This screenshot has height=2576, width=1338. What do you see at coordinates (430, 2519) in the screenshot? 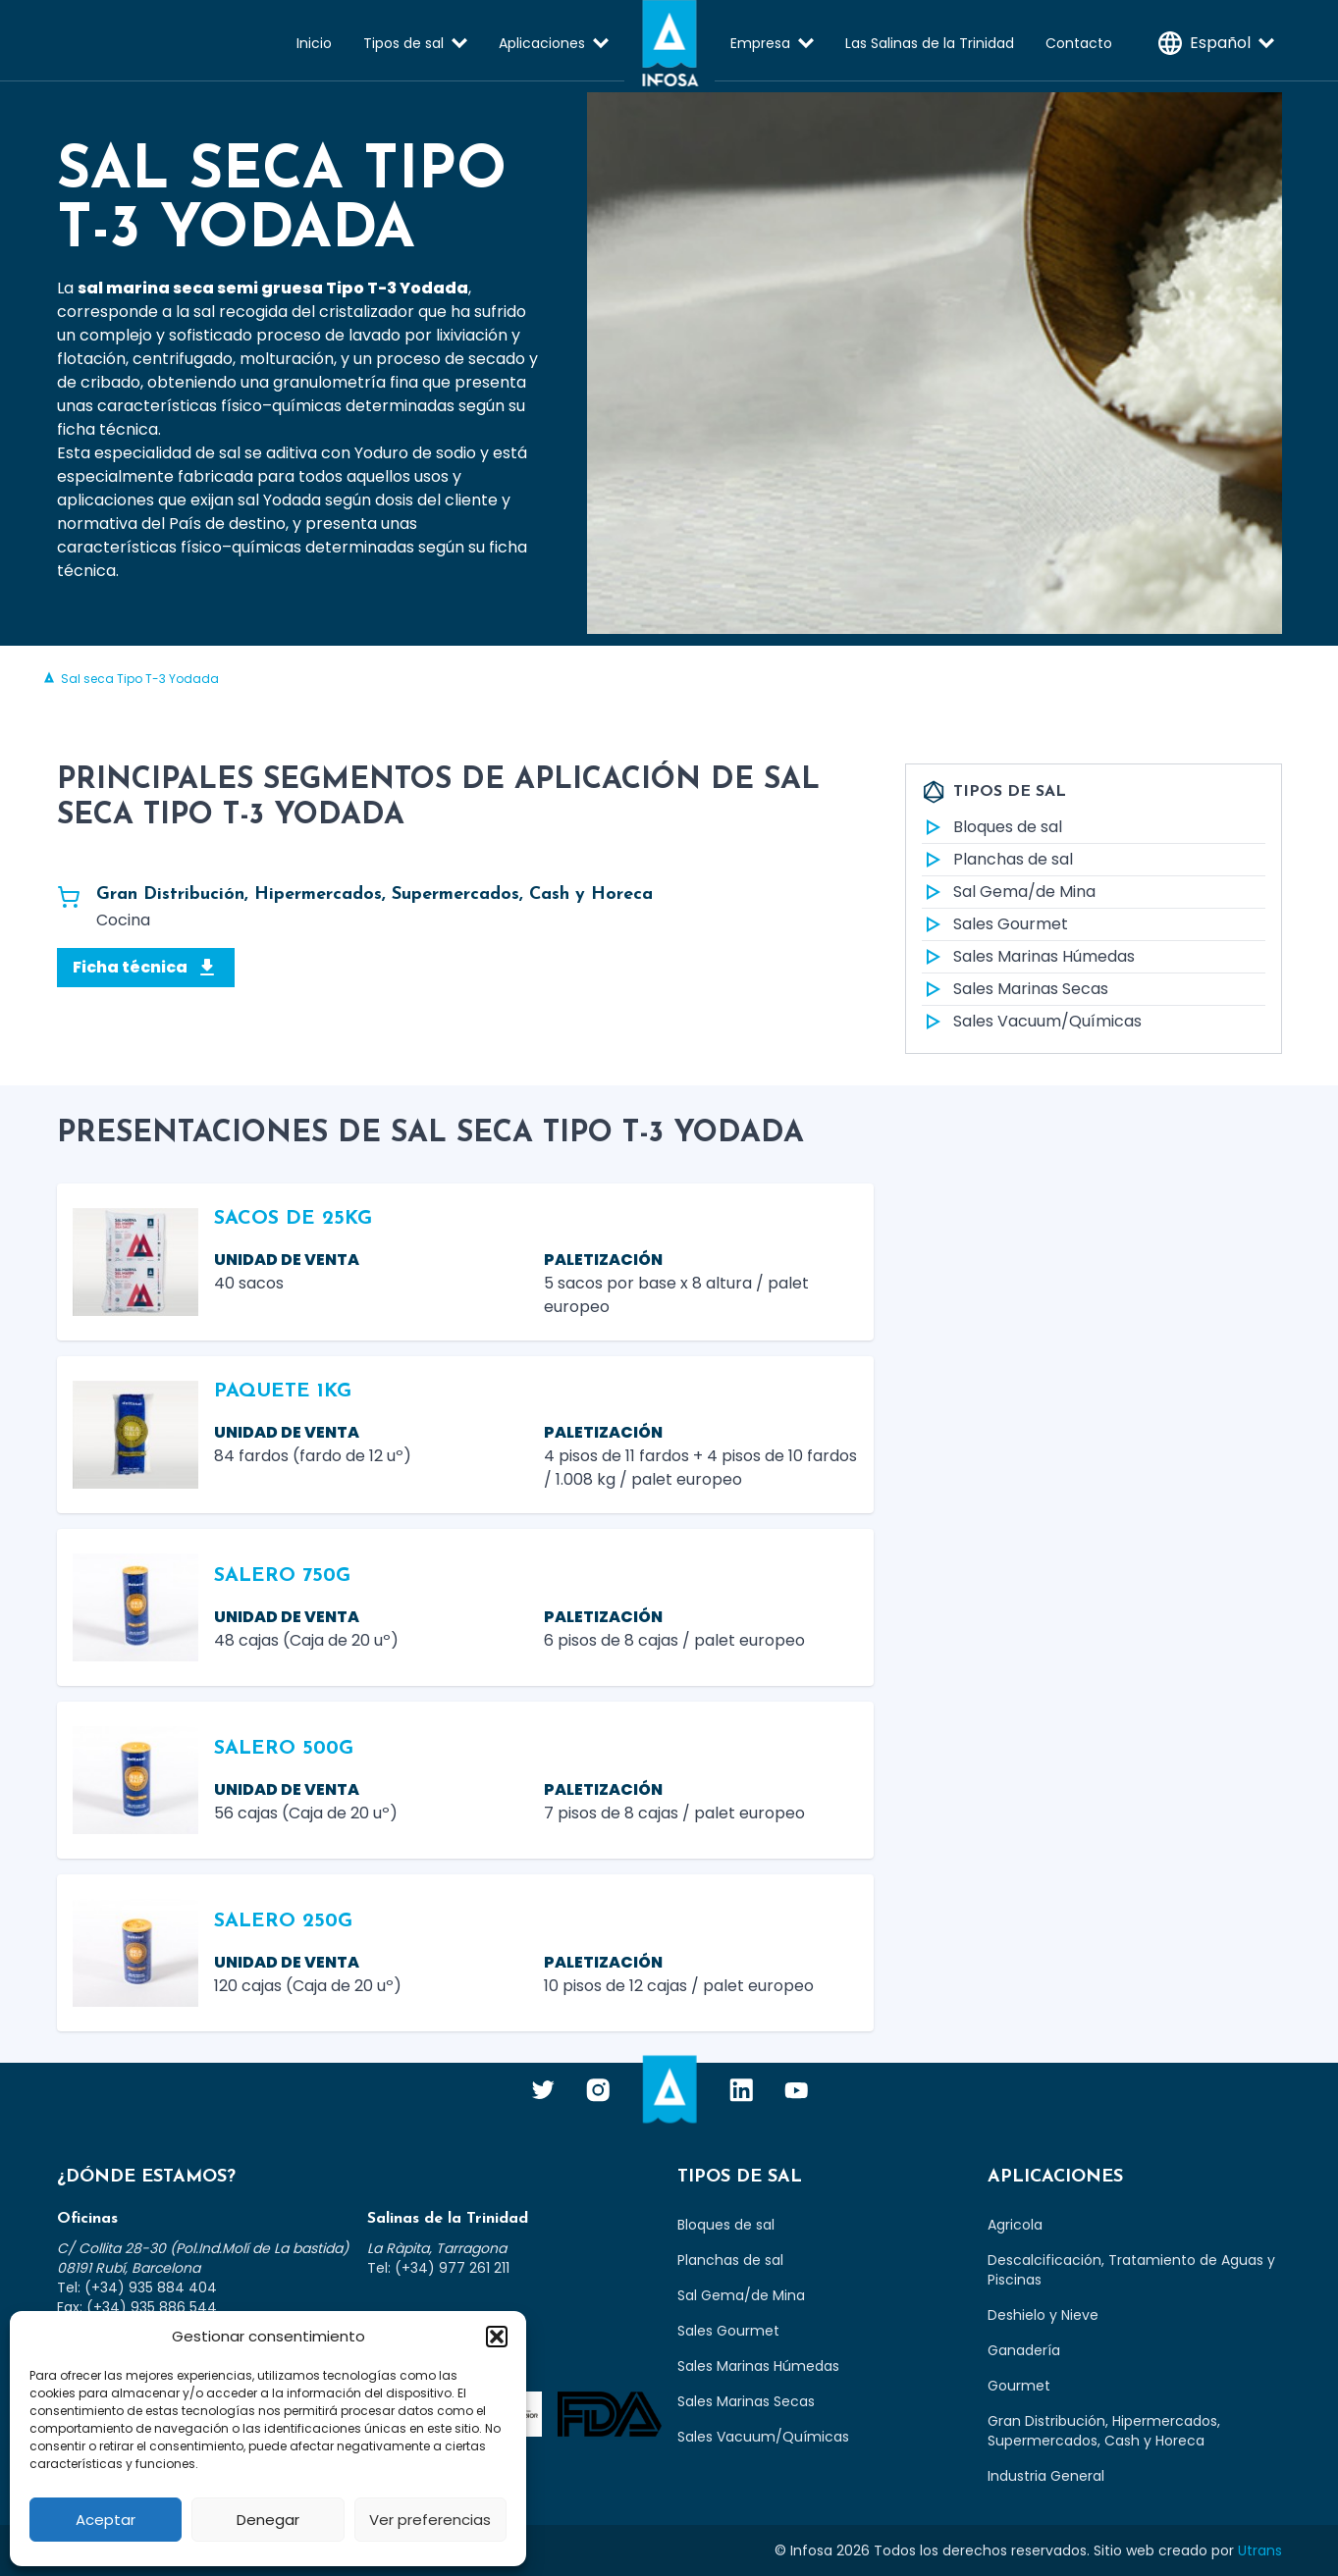
I see `Ver preferencias` at bounding box center [430, 2519].